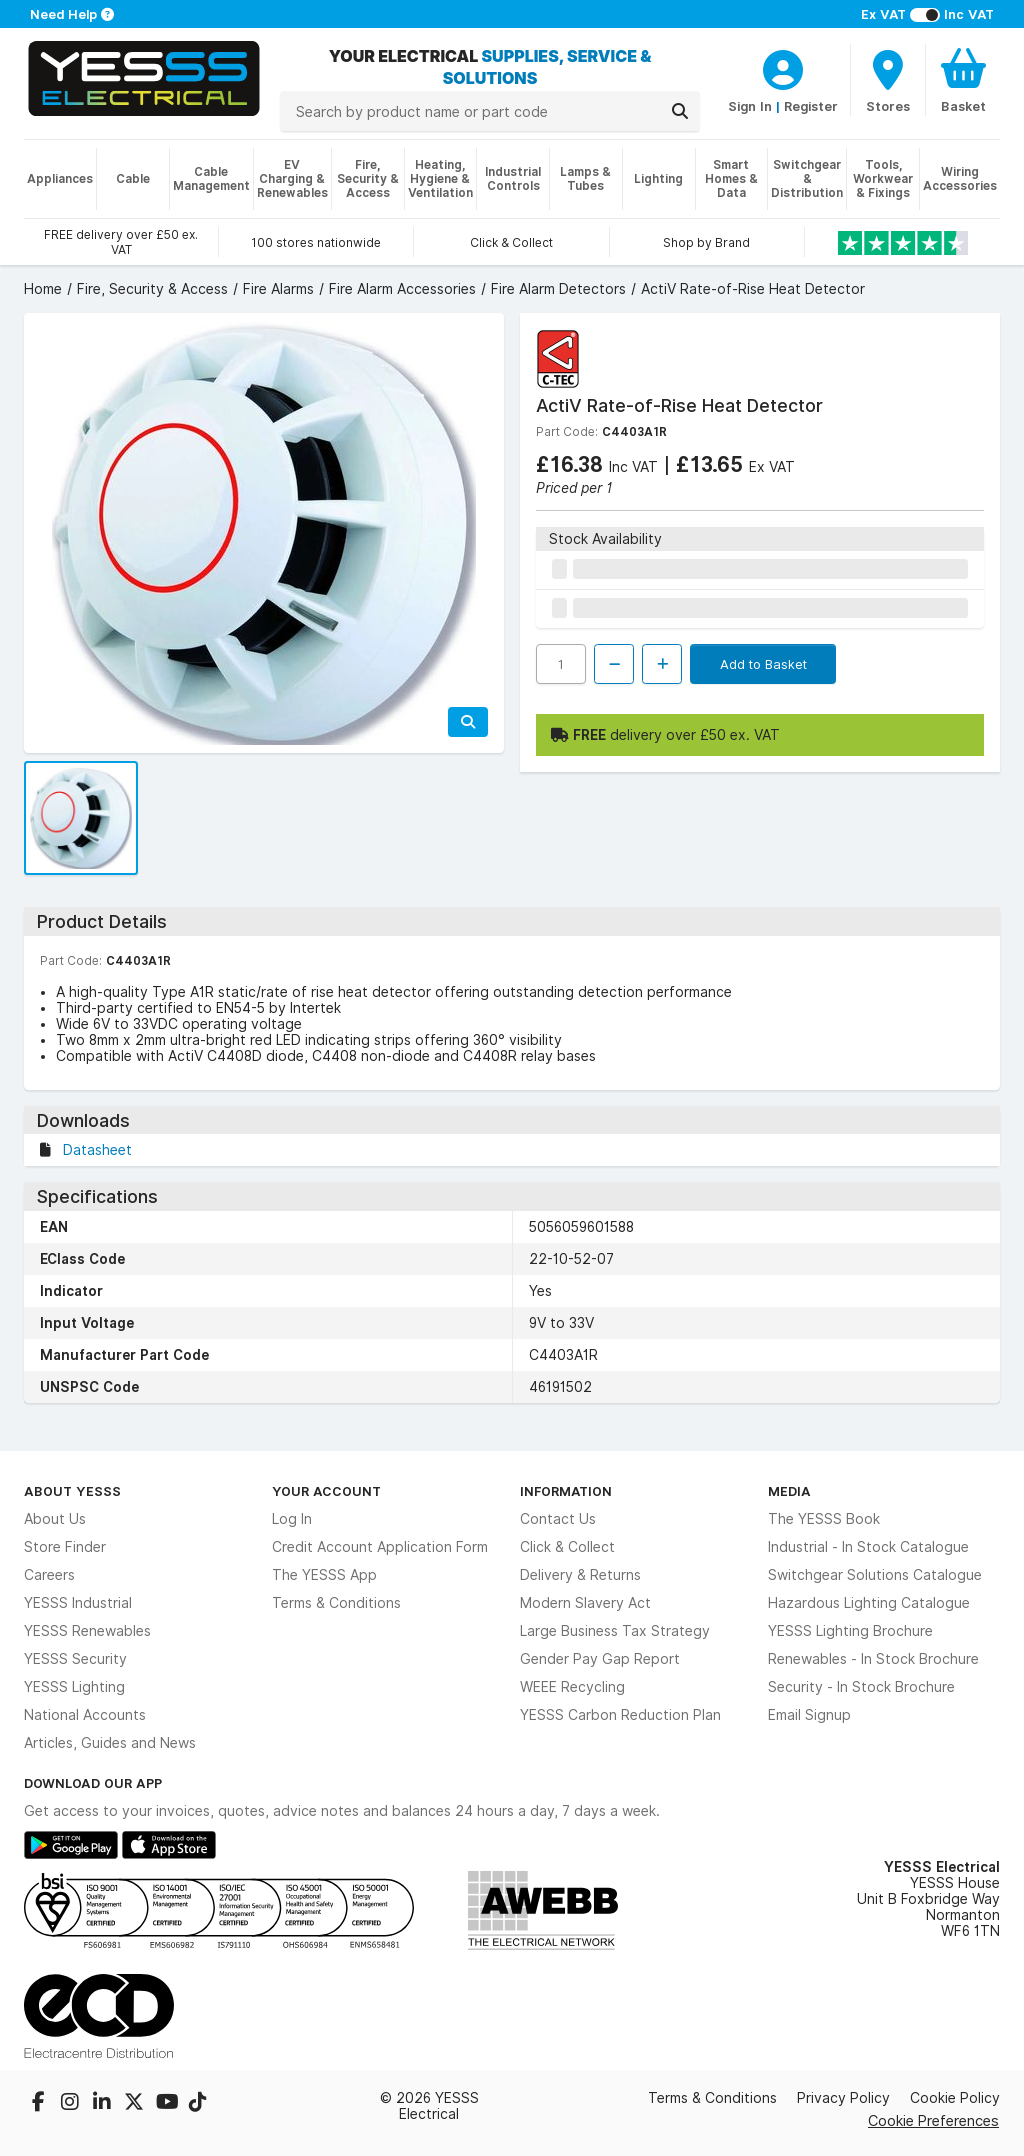  Describe the element at coordinates (783, 67) in the screenshot. I see `[CustomerLoginText]` at that location.